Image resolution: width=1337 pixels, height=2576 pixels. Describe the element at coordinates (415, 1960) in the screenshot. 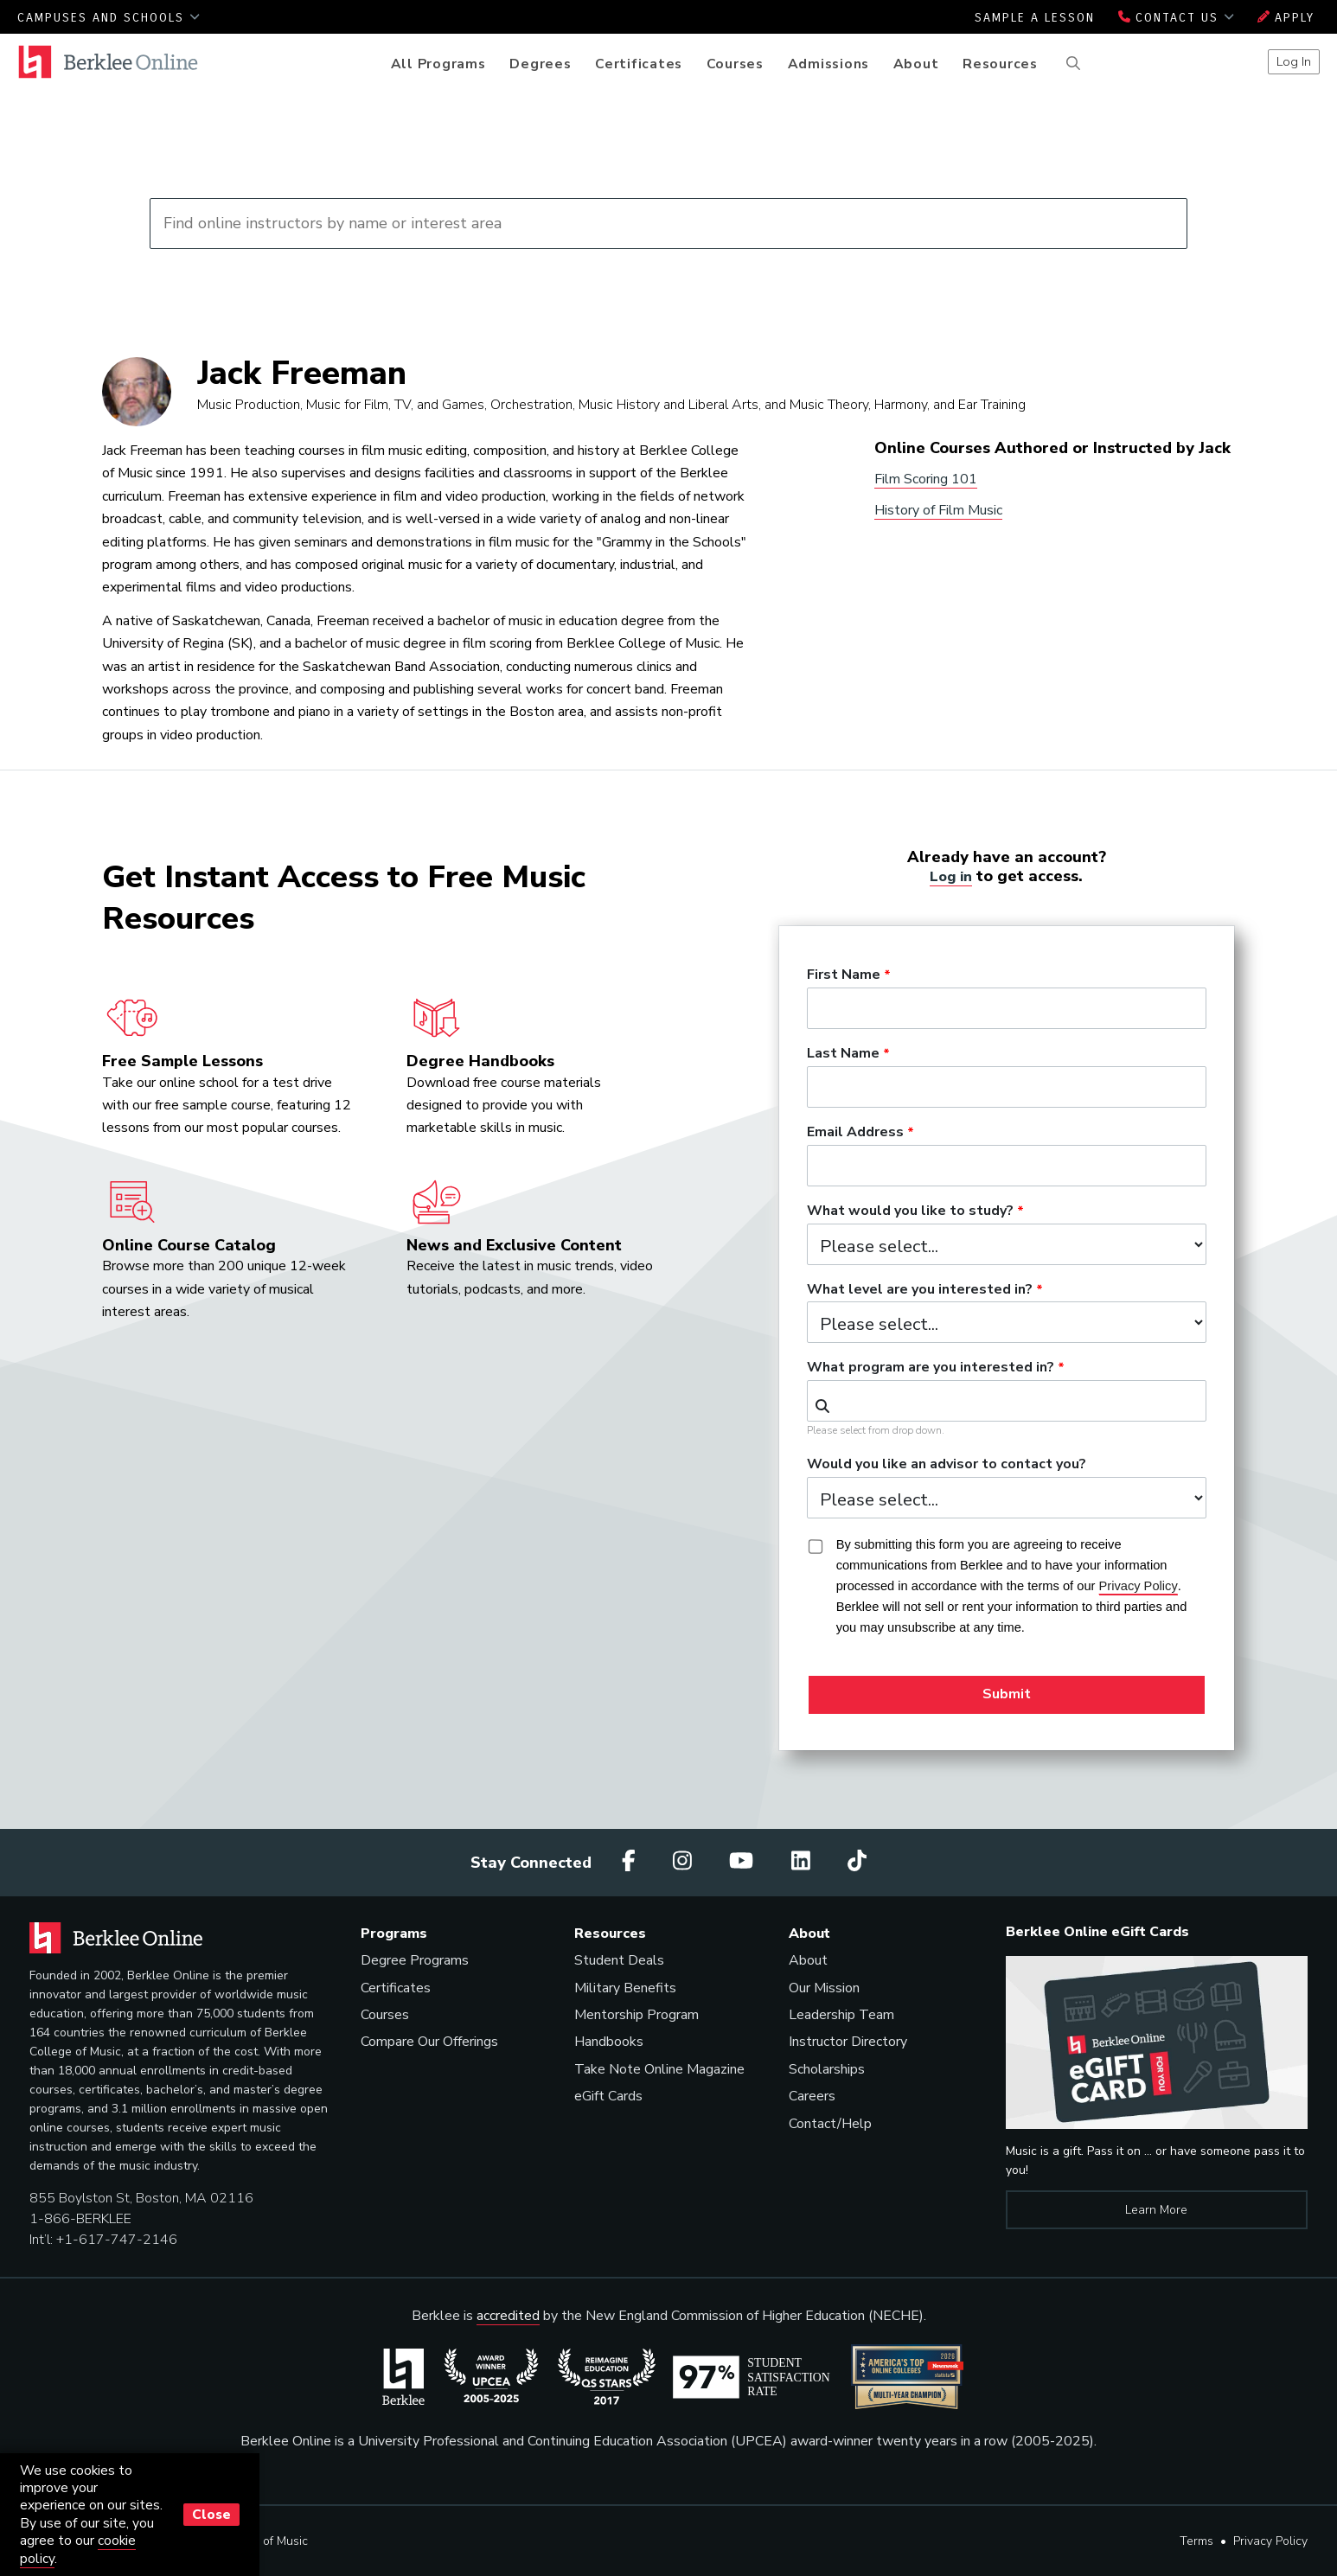

I see `Degree Programs` at that location.